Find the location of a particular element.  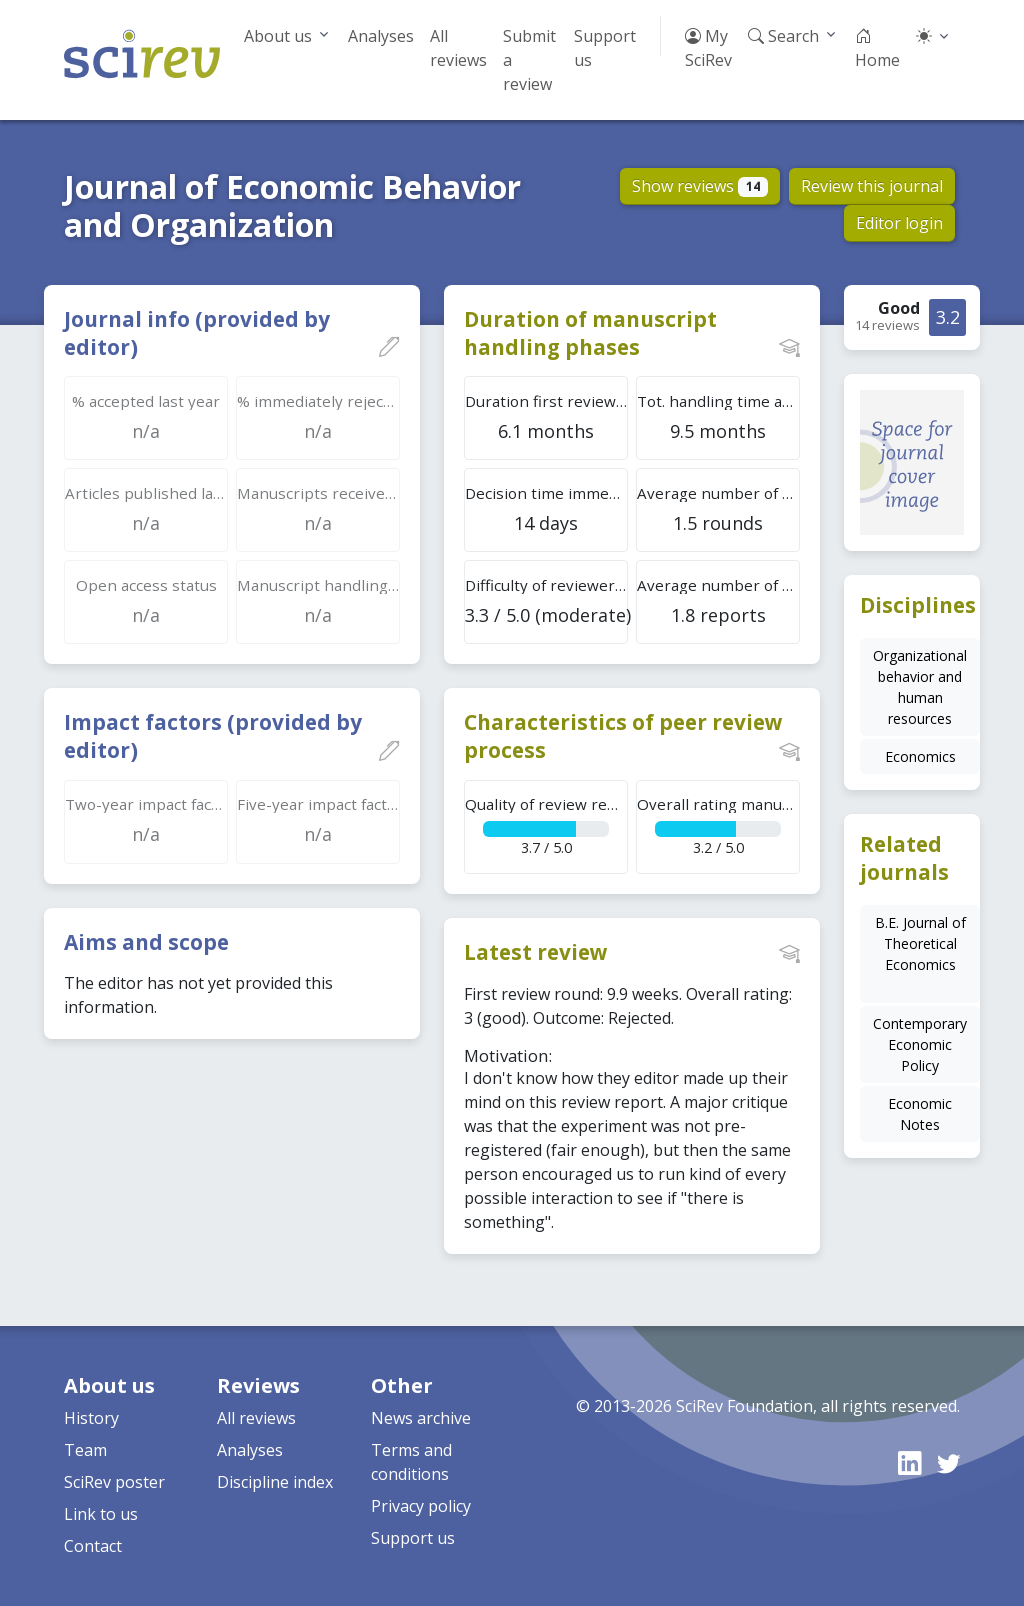

All reviews is located at coordinates (458, 48).